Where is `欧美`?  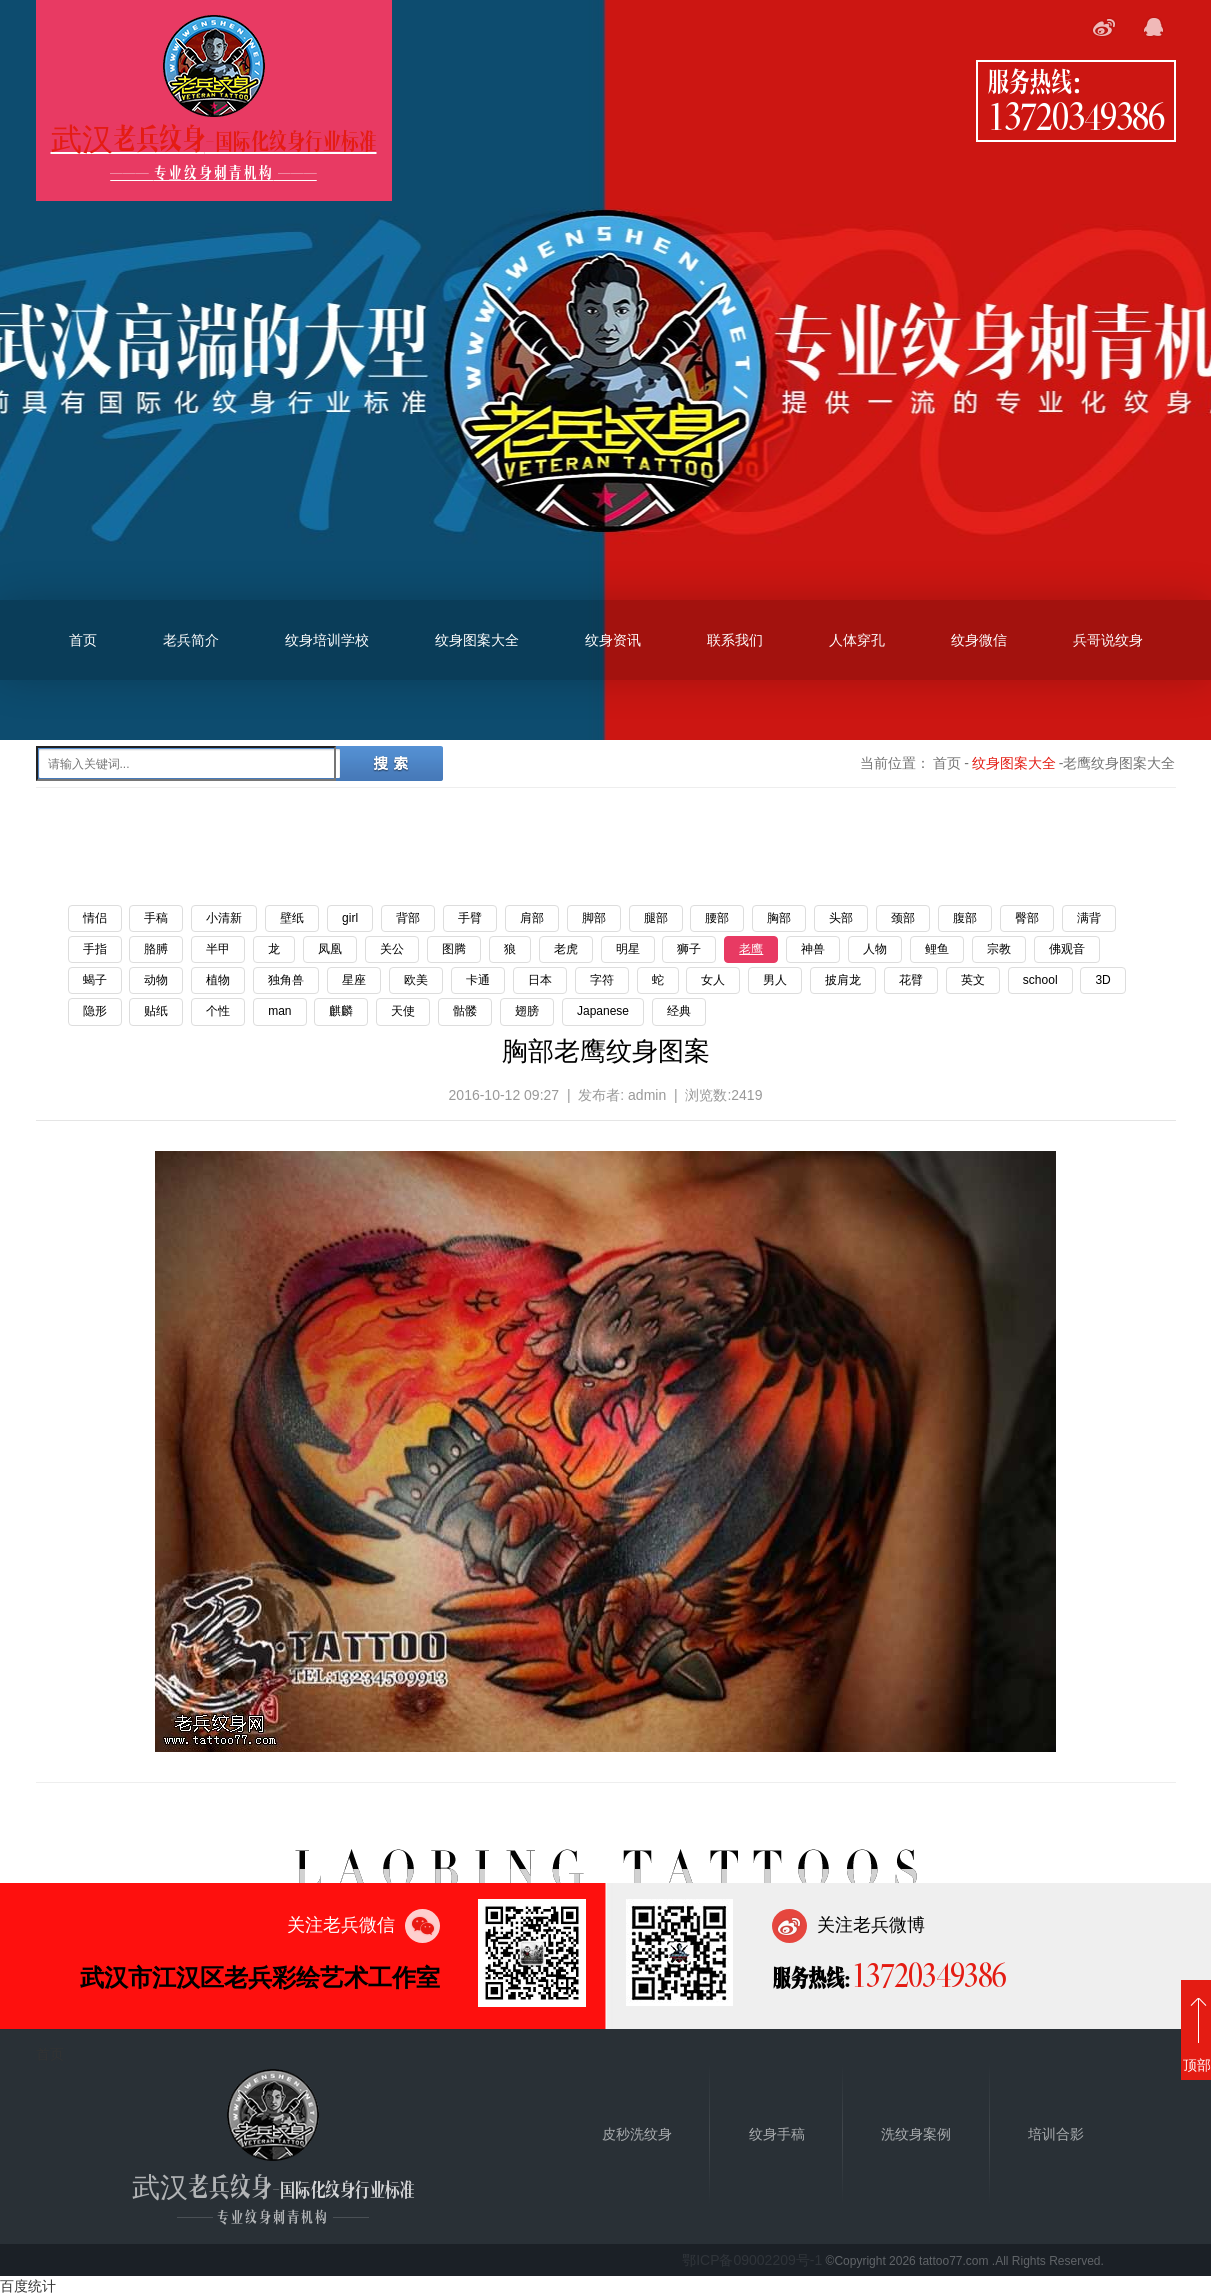 欧美 is located at coordinates (416, 980).